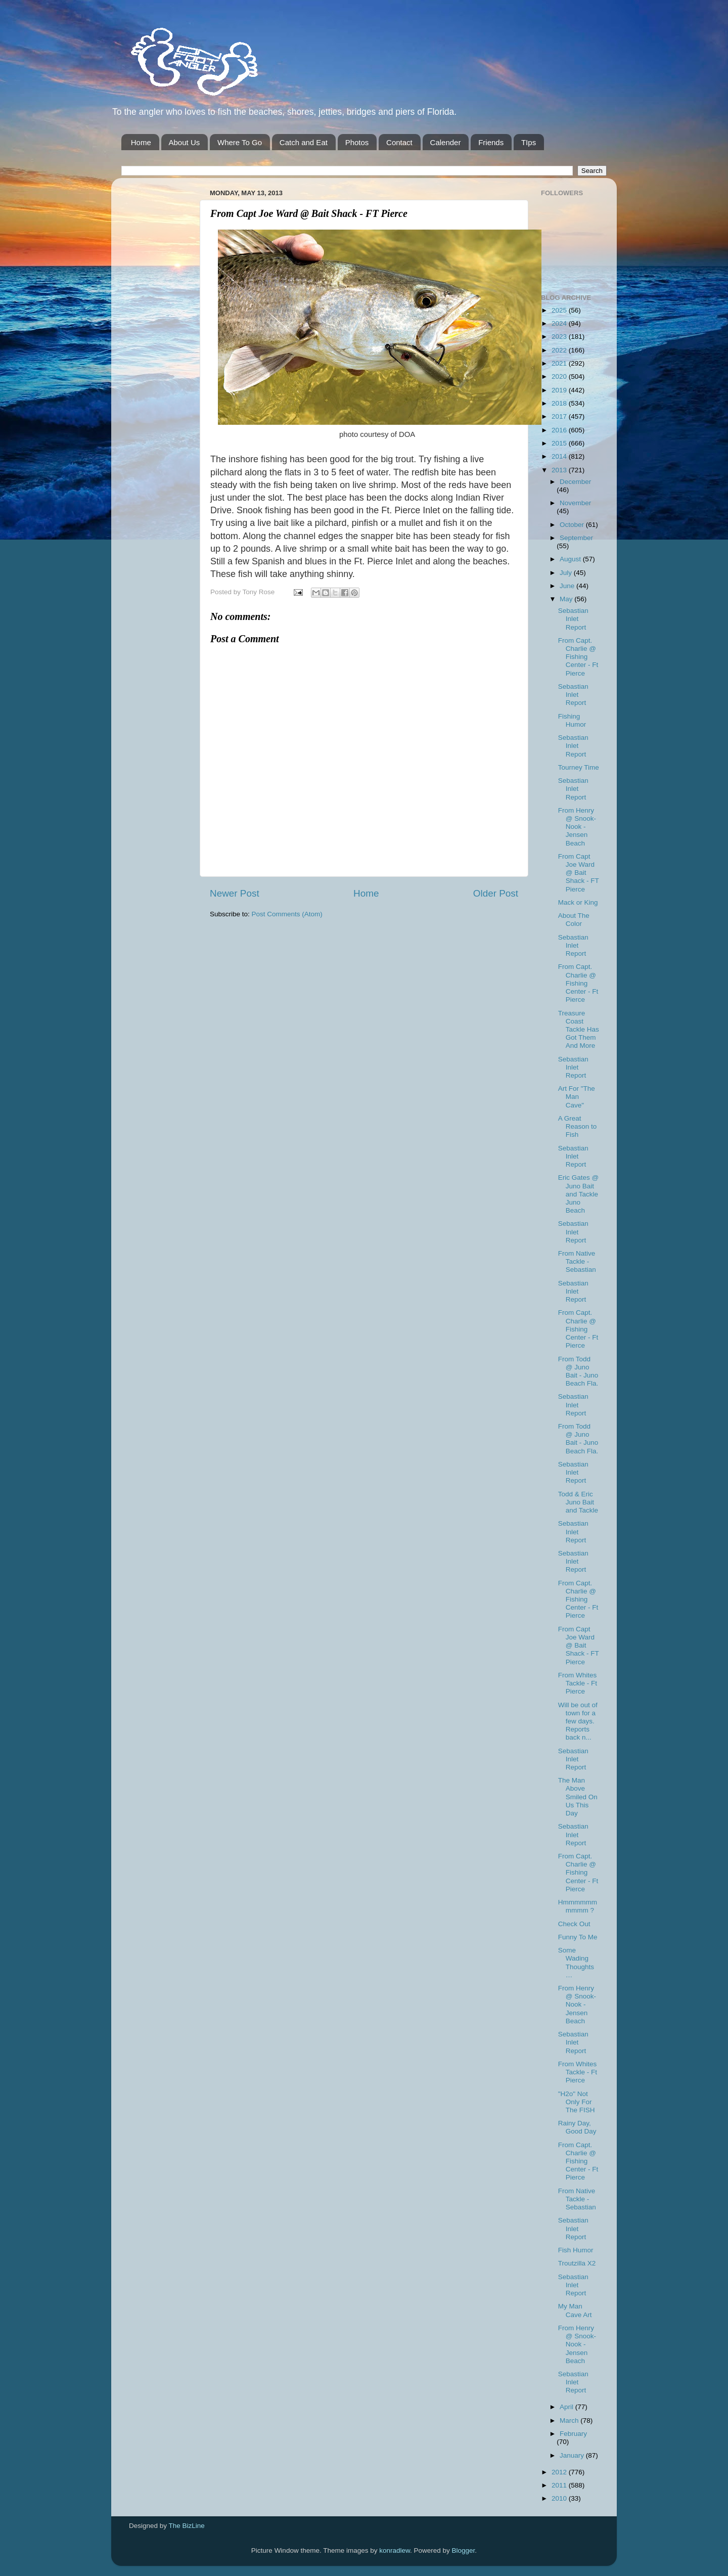 Image resolution: width=728 pixels, height=2576 pixels. What do you see at coordinates (578, 1502) in the screenshot?
I see `Todd & Eric Juno Bait and Tackle` at bounding box center [578, 1502].